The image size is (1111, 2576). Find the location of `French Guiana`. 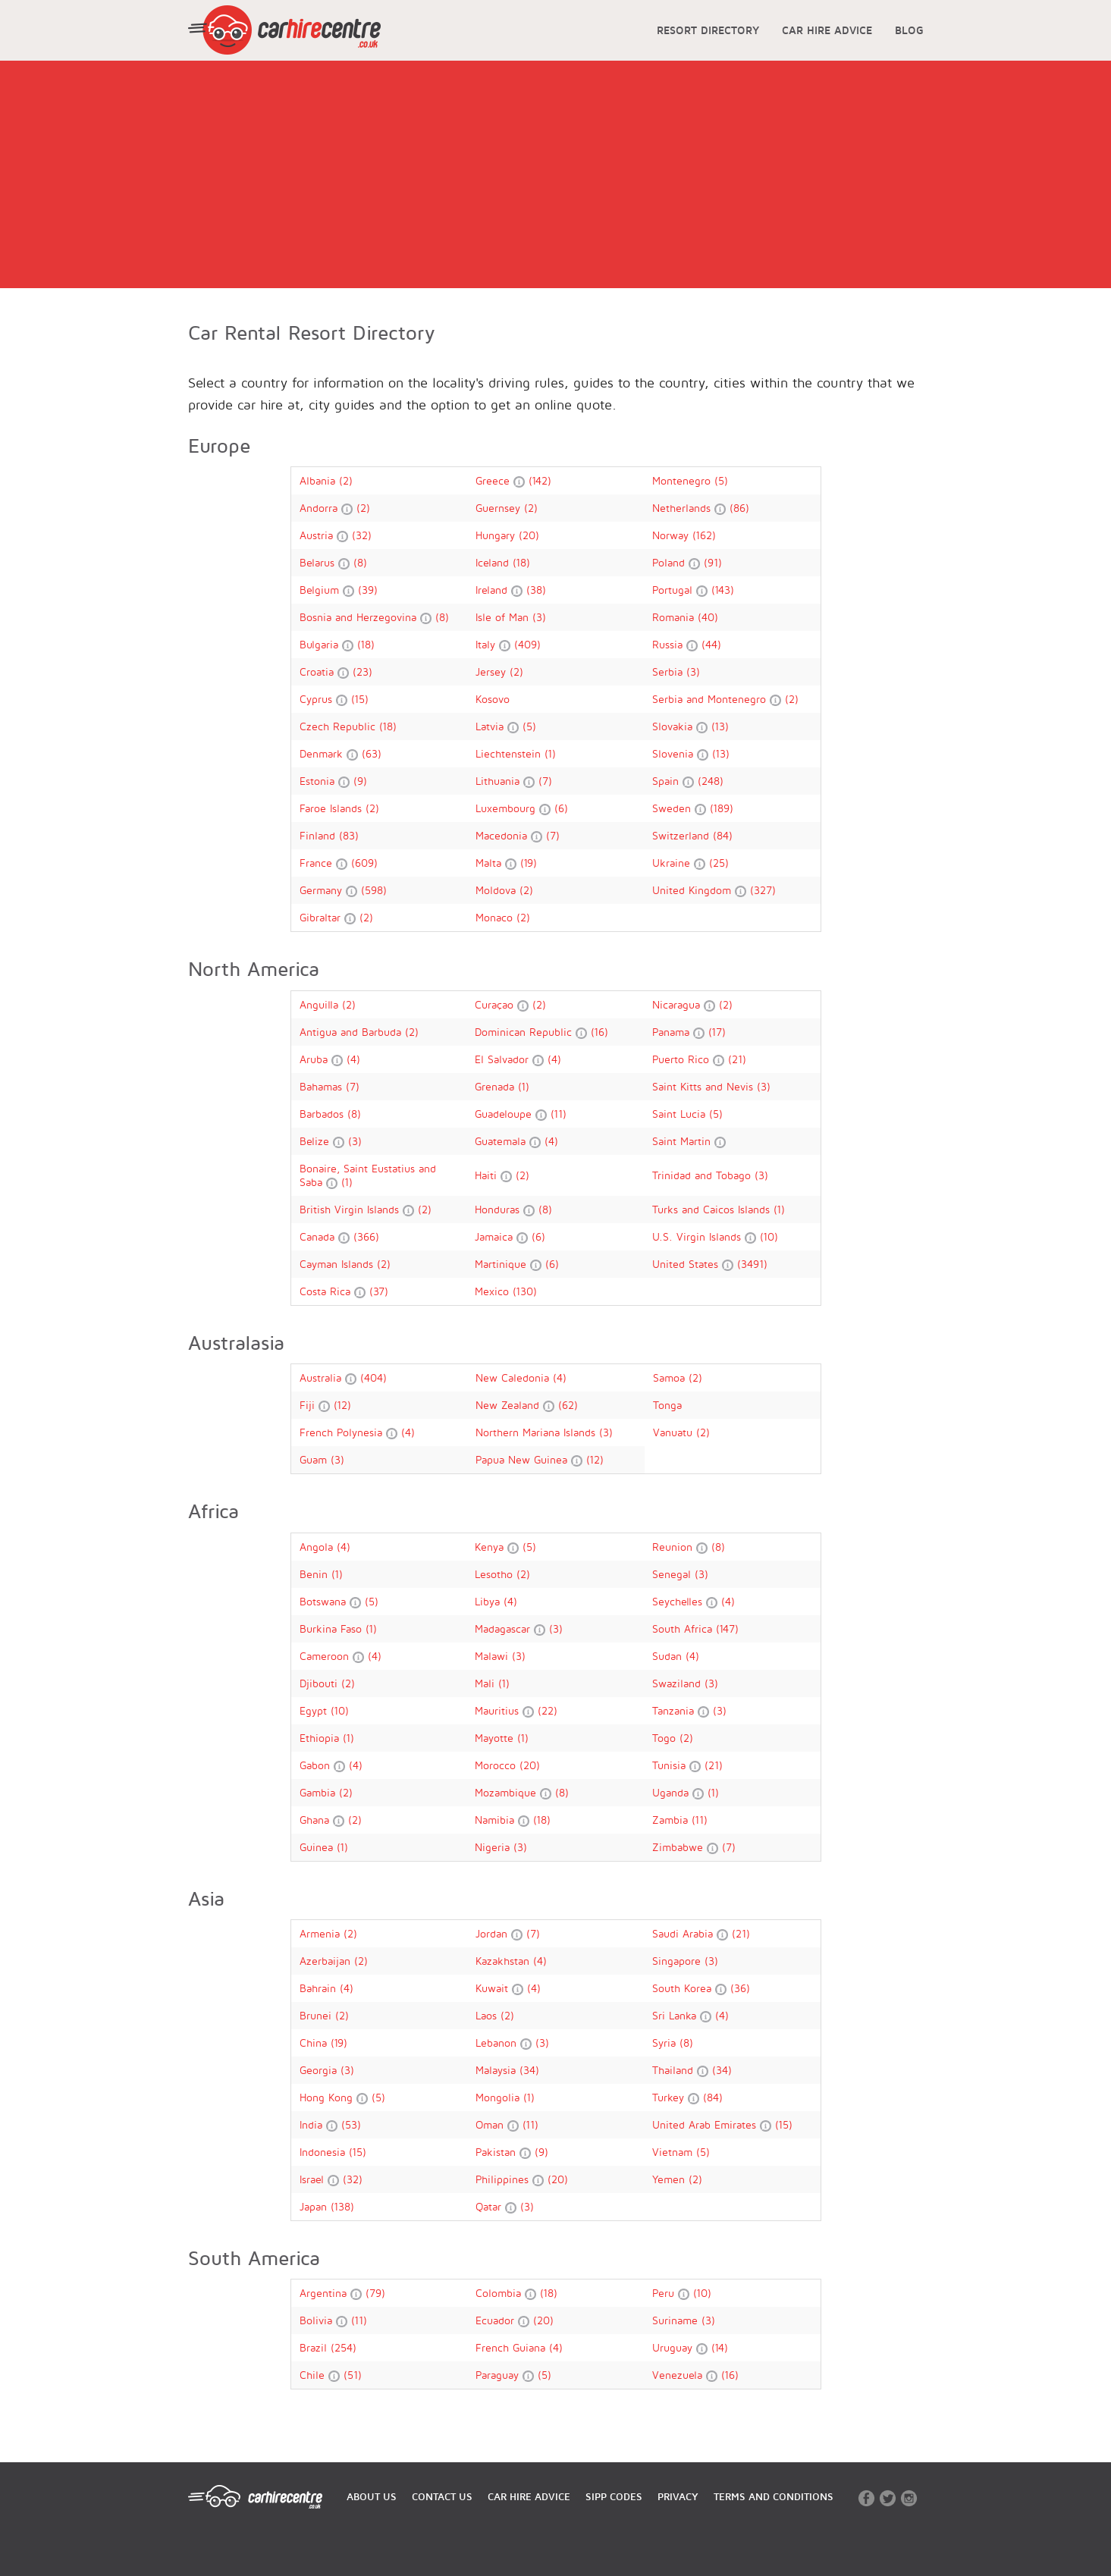

French Guiana is located at coordinates (512, 2347).